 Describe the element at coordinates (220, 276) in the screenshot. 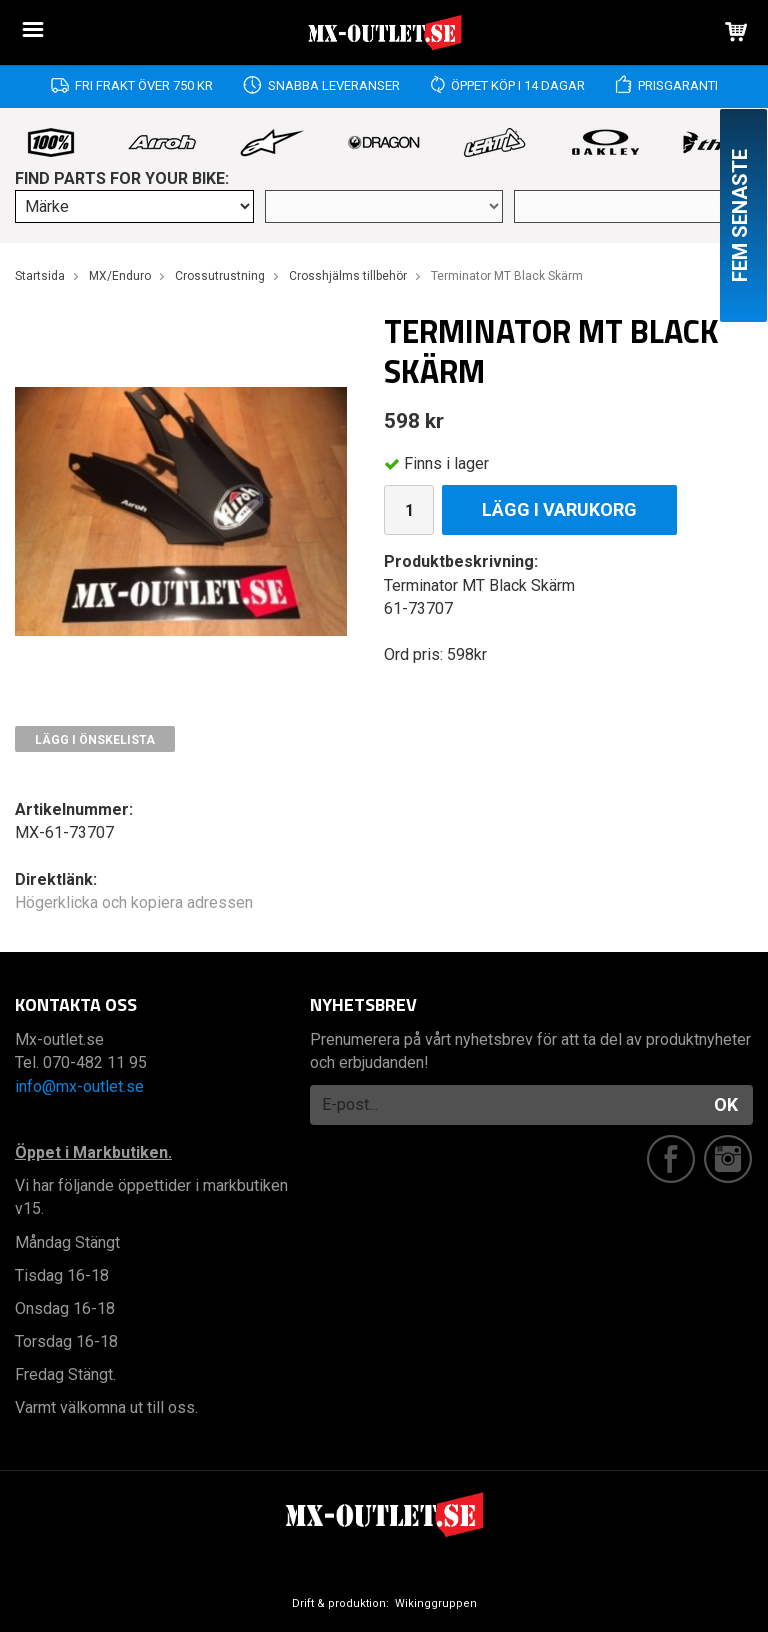

I see `Crossutrustning` at that location.